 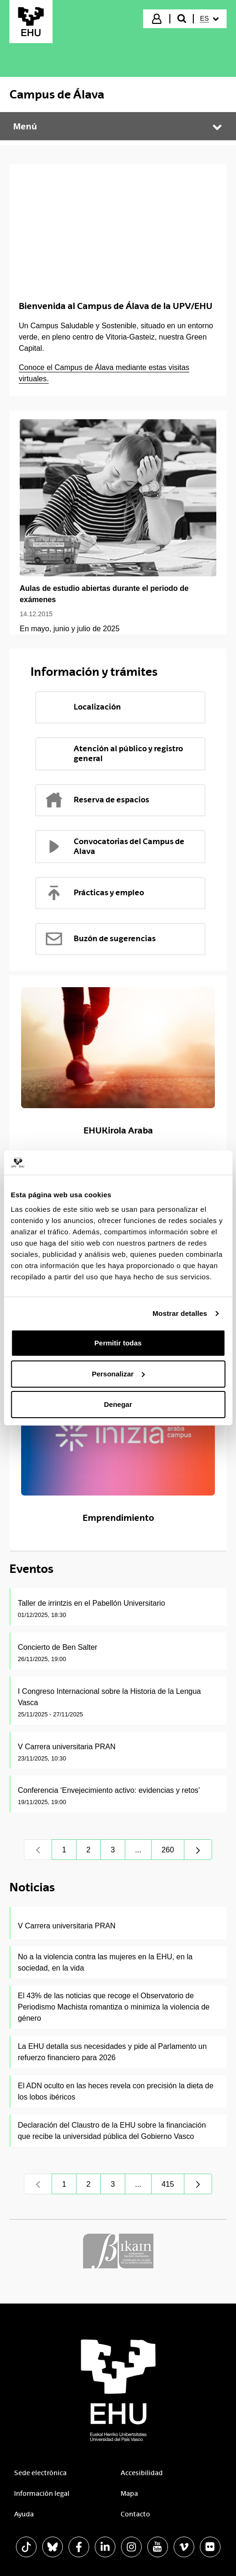 I want to click on 415, so click(x=172, y=2186).